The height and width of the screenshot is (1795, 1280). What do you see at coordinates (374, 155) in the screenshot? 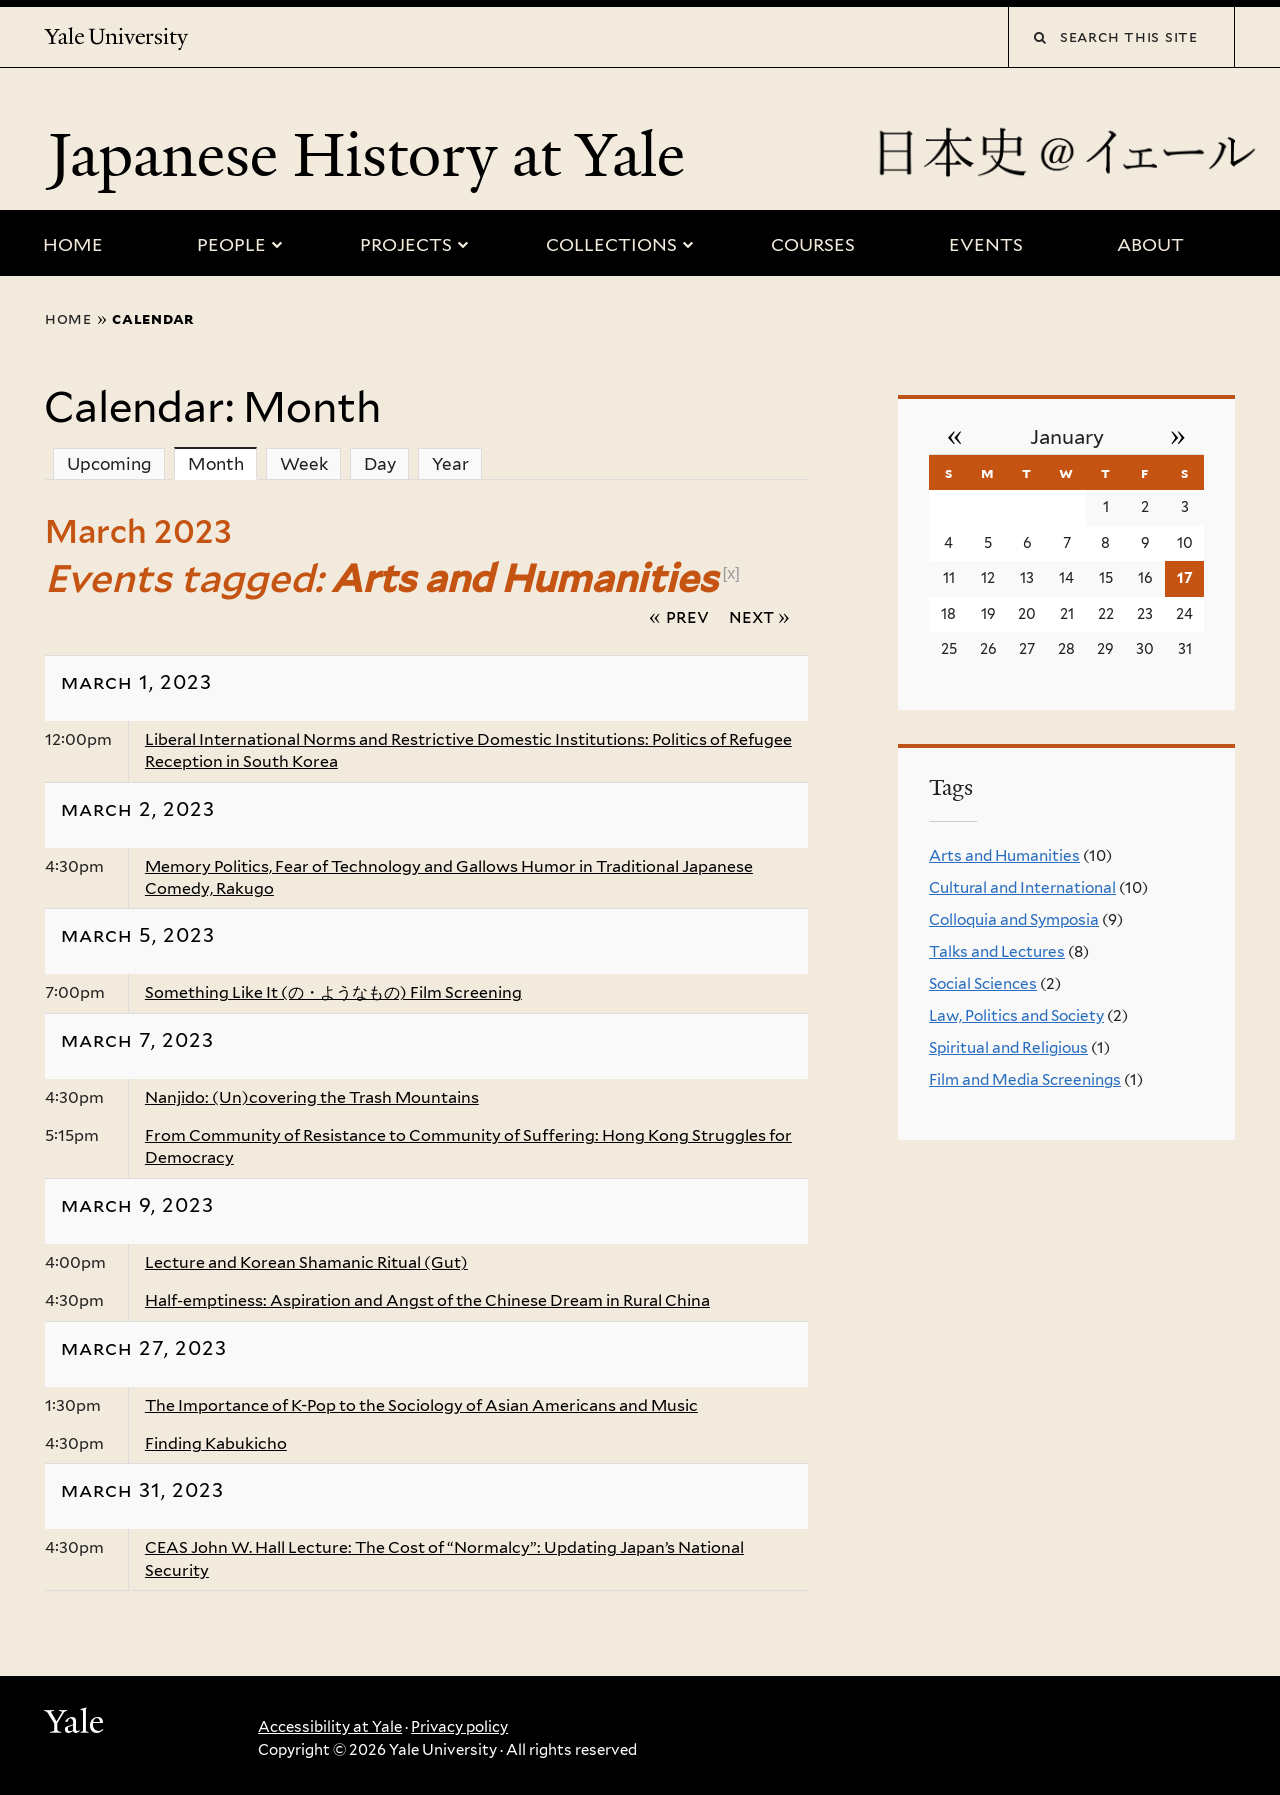
I see `Japanese History at Yale` at bounding box center [374, 155].